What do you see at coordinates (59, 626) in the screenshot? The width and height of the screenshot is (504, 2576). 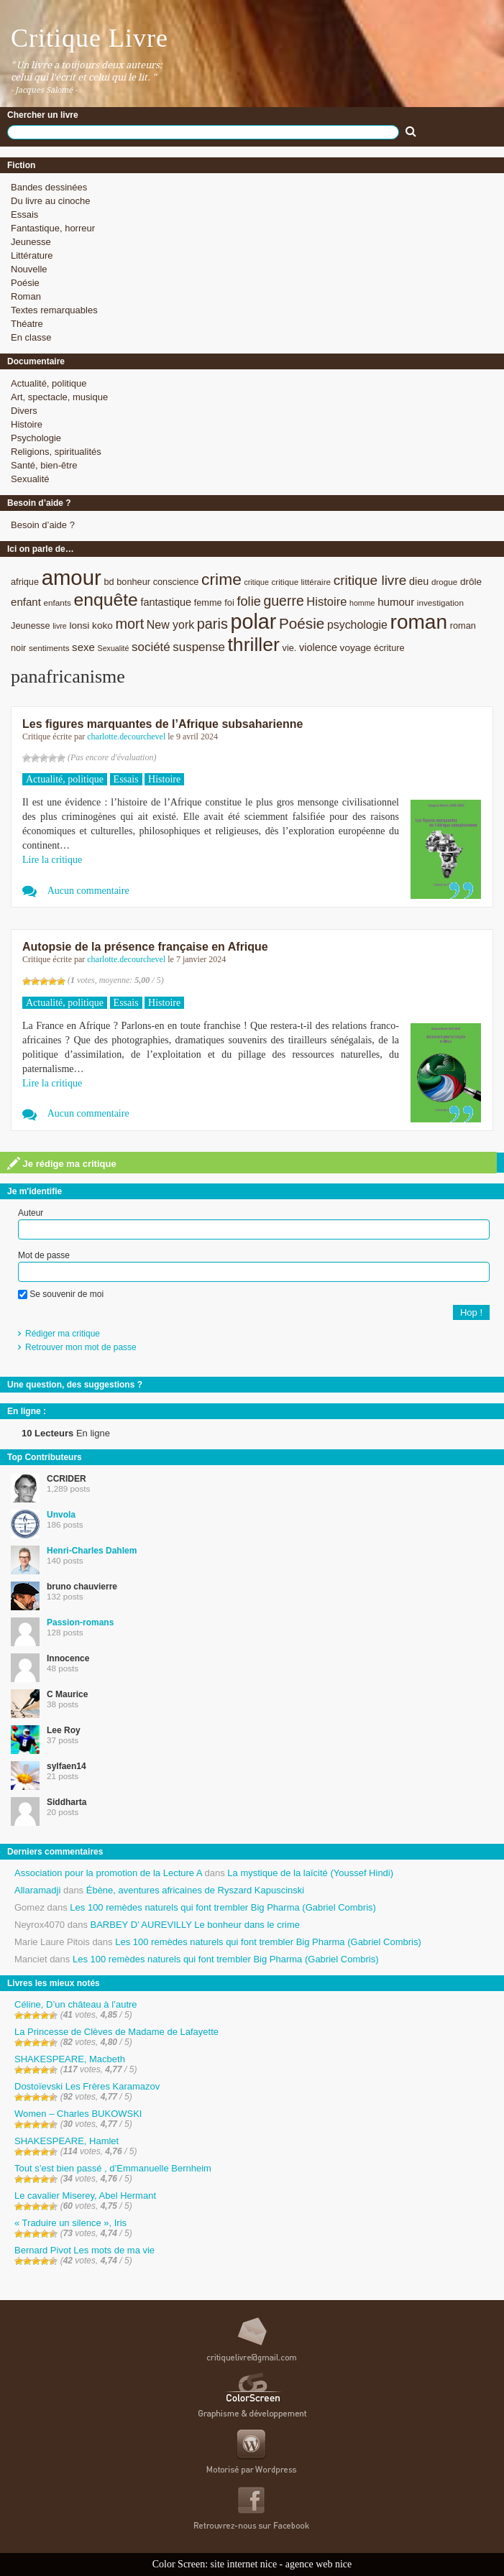 I see `livre [livre (7 éléments)]` at bounding box center [59, 626].